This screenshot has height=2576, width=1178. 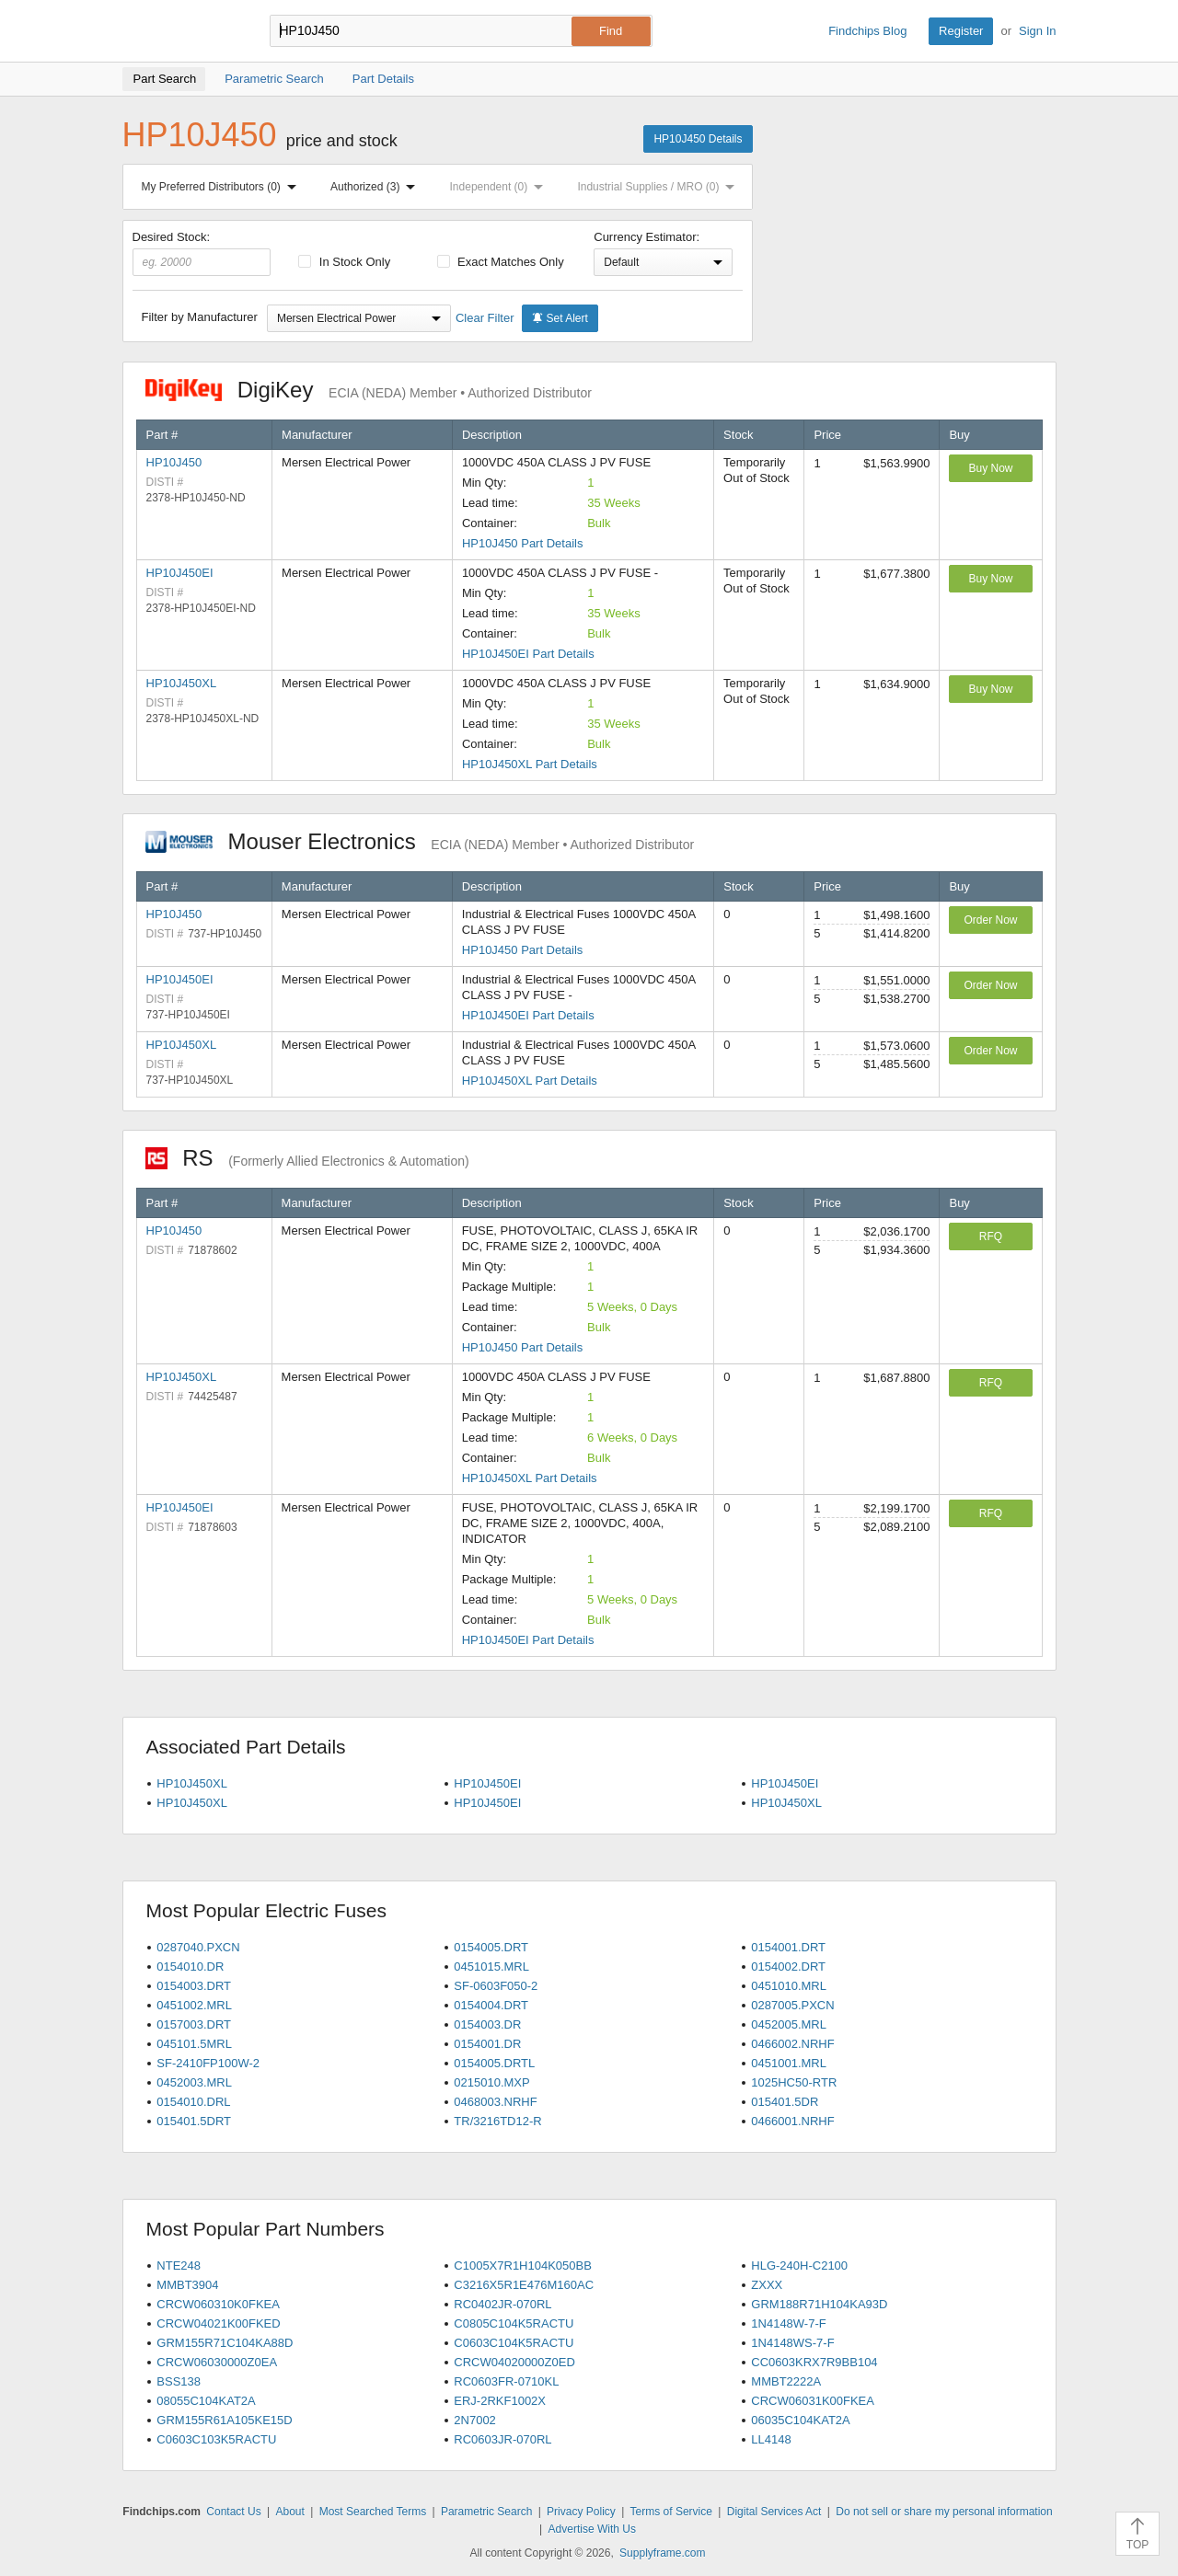 What do you see at coordinates (182, 31) in the screenshot?
I see `Findchips.com` at bounding box center [182, 31].